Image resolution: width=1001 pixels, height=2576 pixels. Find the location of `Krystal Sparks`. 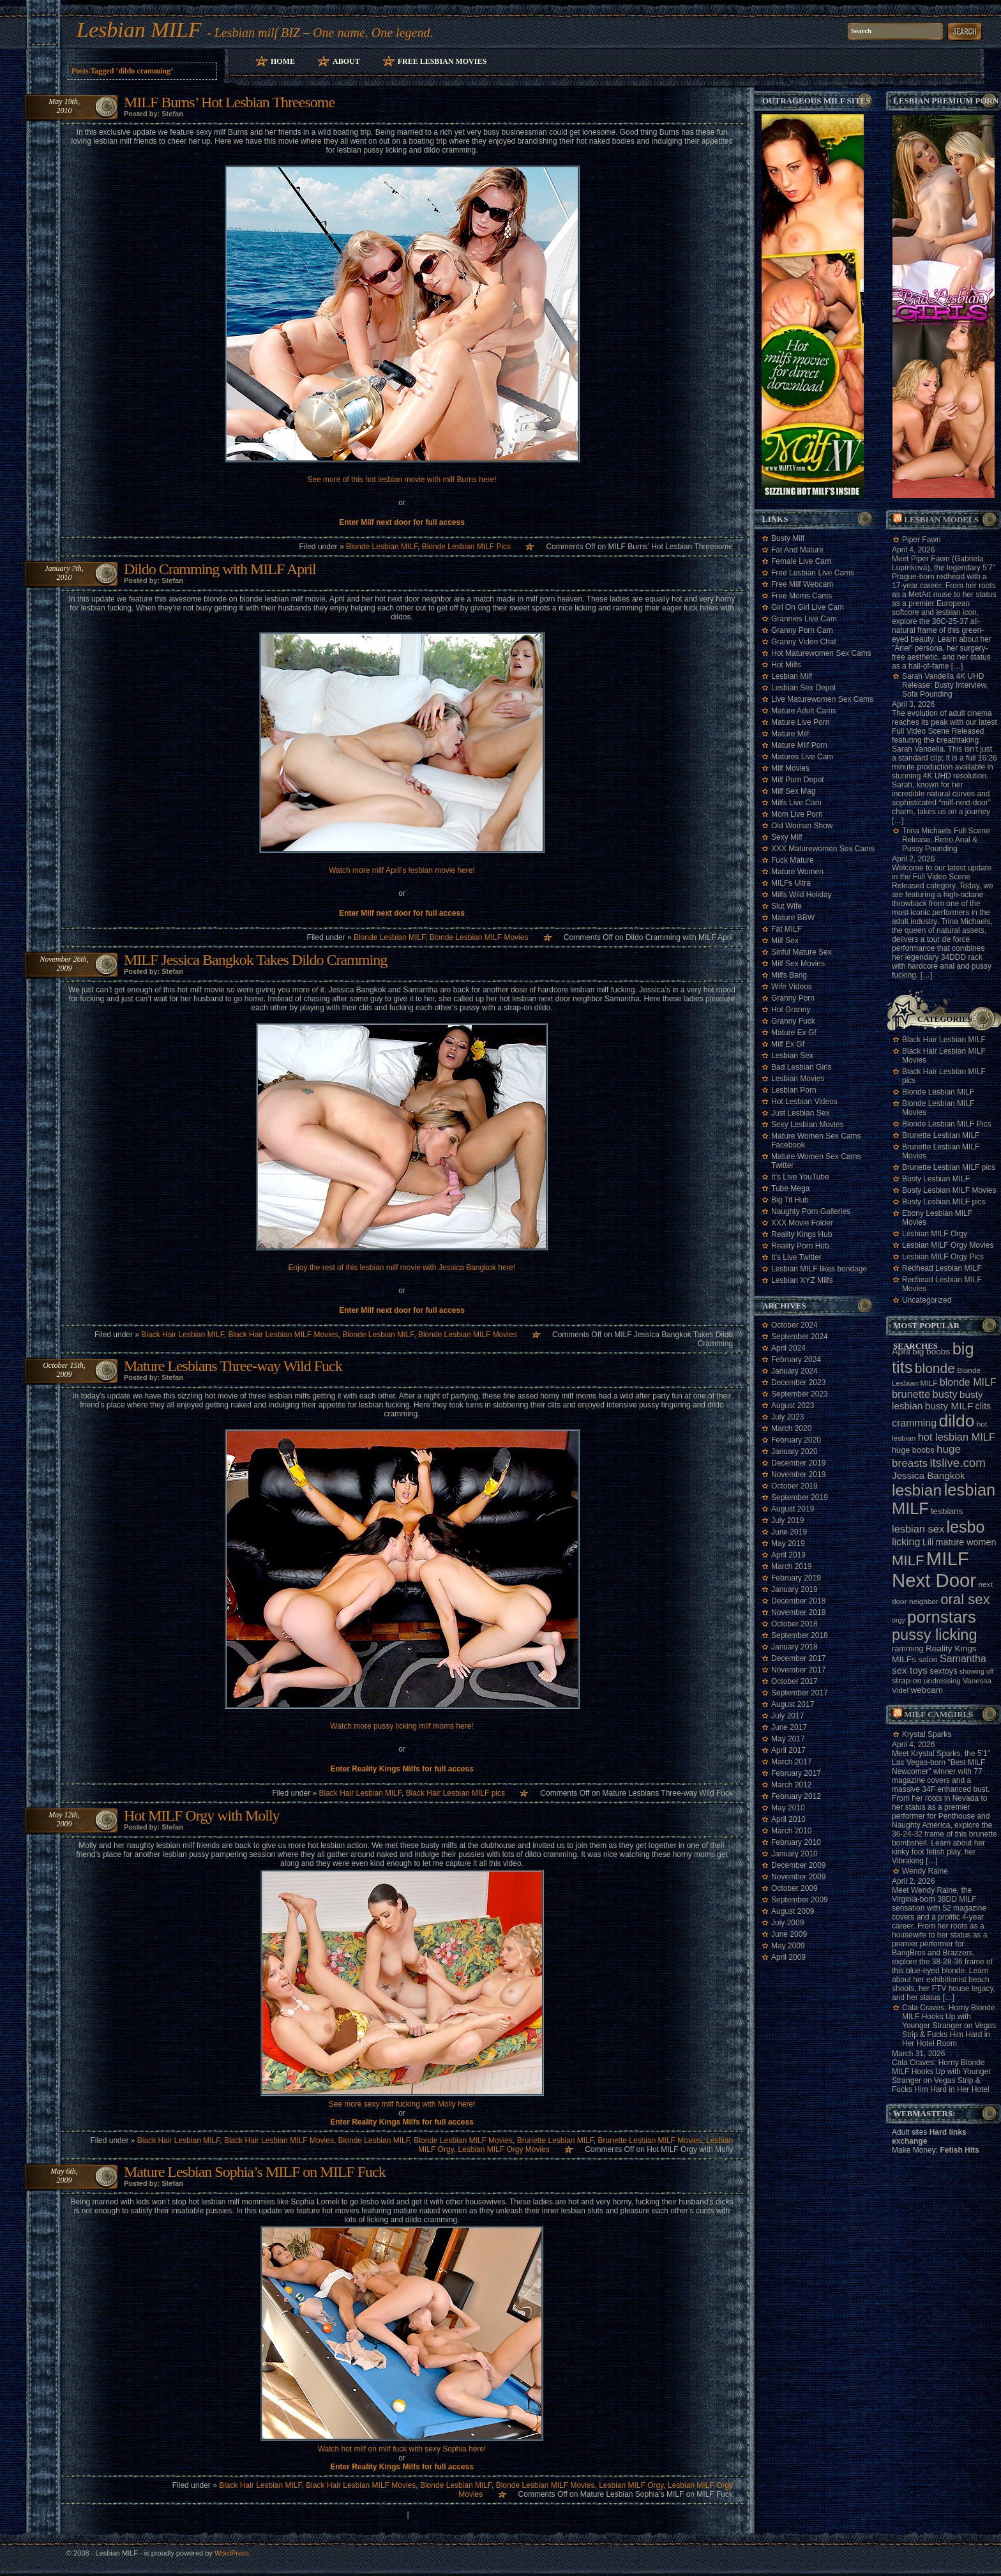

Krystal Sparks is located at coordinates (926, 1734).